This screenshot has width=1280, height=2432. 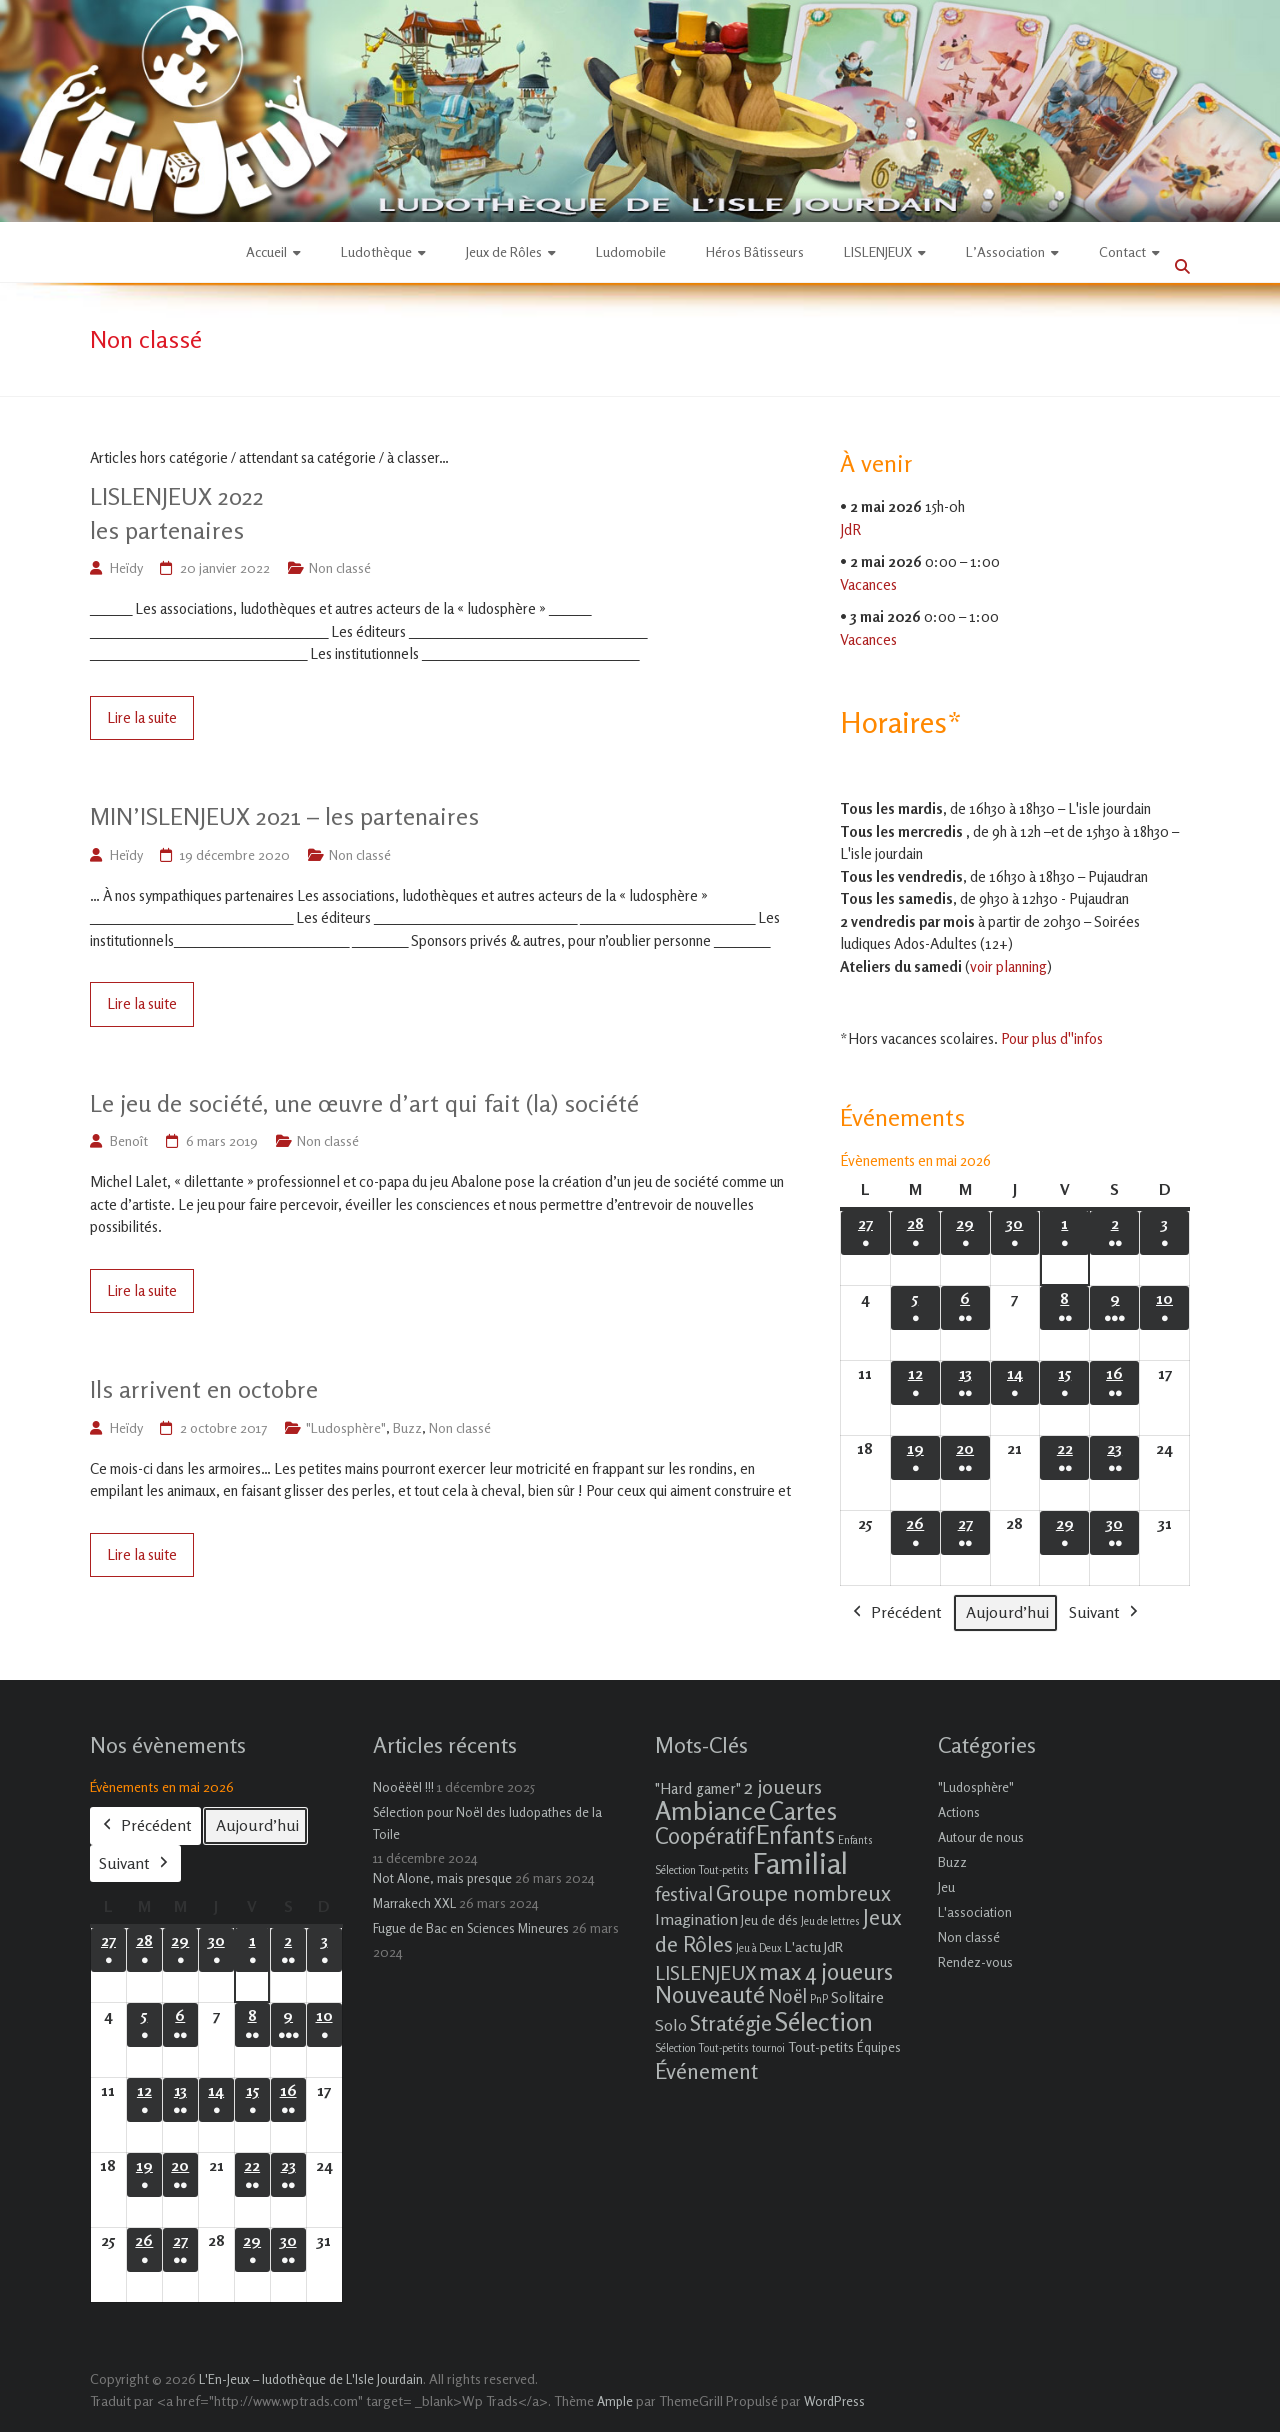 I want to click on Jeu à Deux [Jeu à Deux (1 élément)], so click(x=759, y=1948).